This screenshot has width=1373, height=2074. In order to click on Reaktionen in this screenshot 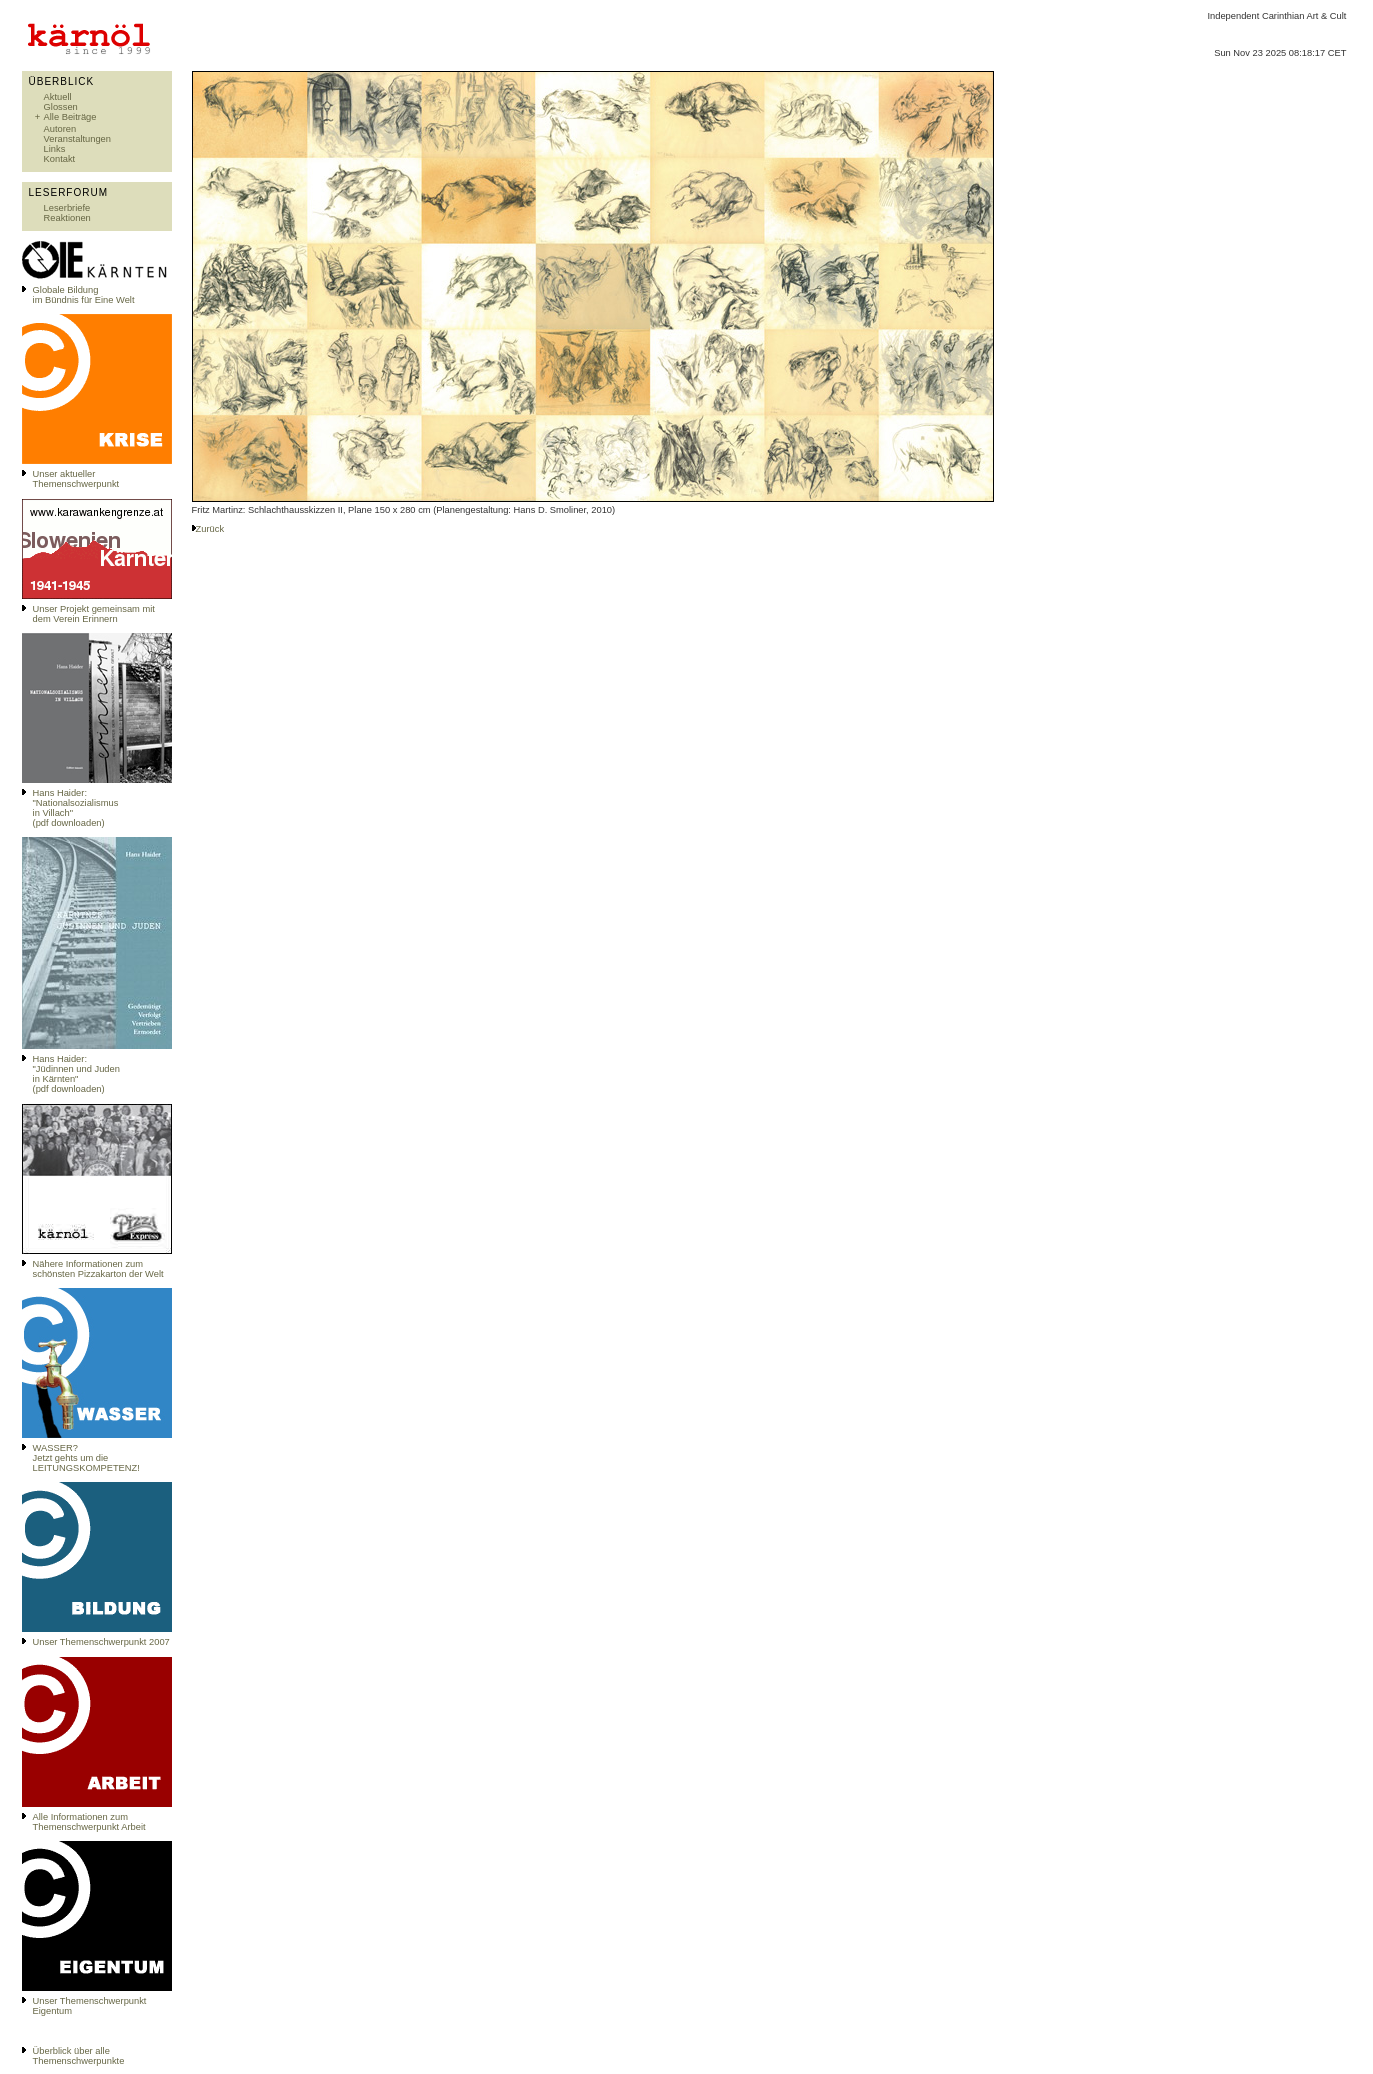, I will do `click(67, 218)`.